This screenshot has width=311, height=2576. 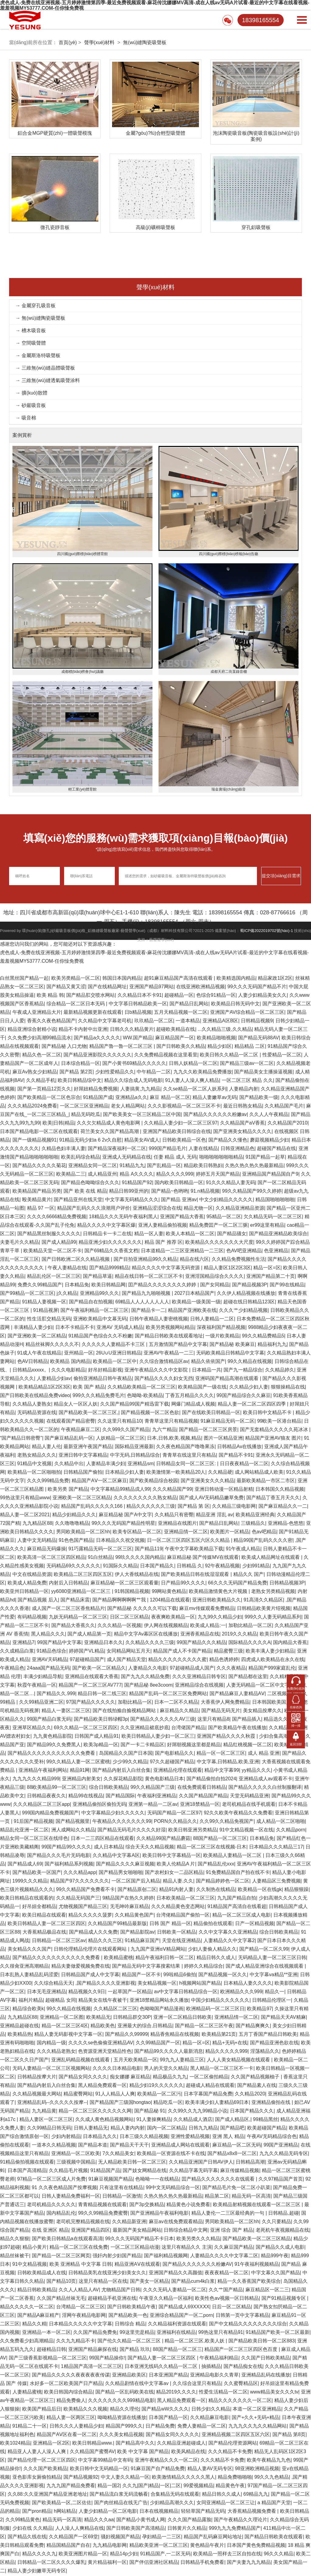 What do you see at coordinates (194, 1294) in the screenshot?
I see `2027日本精品国产` at bounding box center [194, 1294].